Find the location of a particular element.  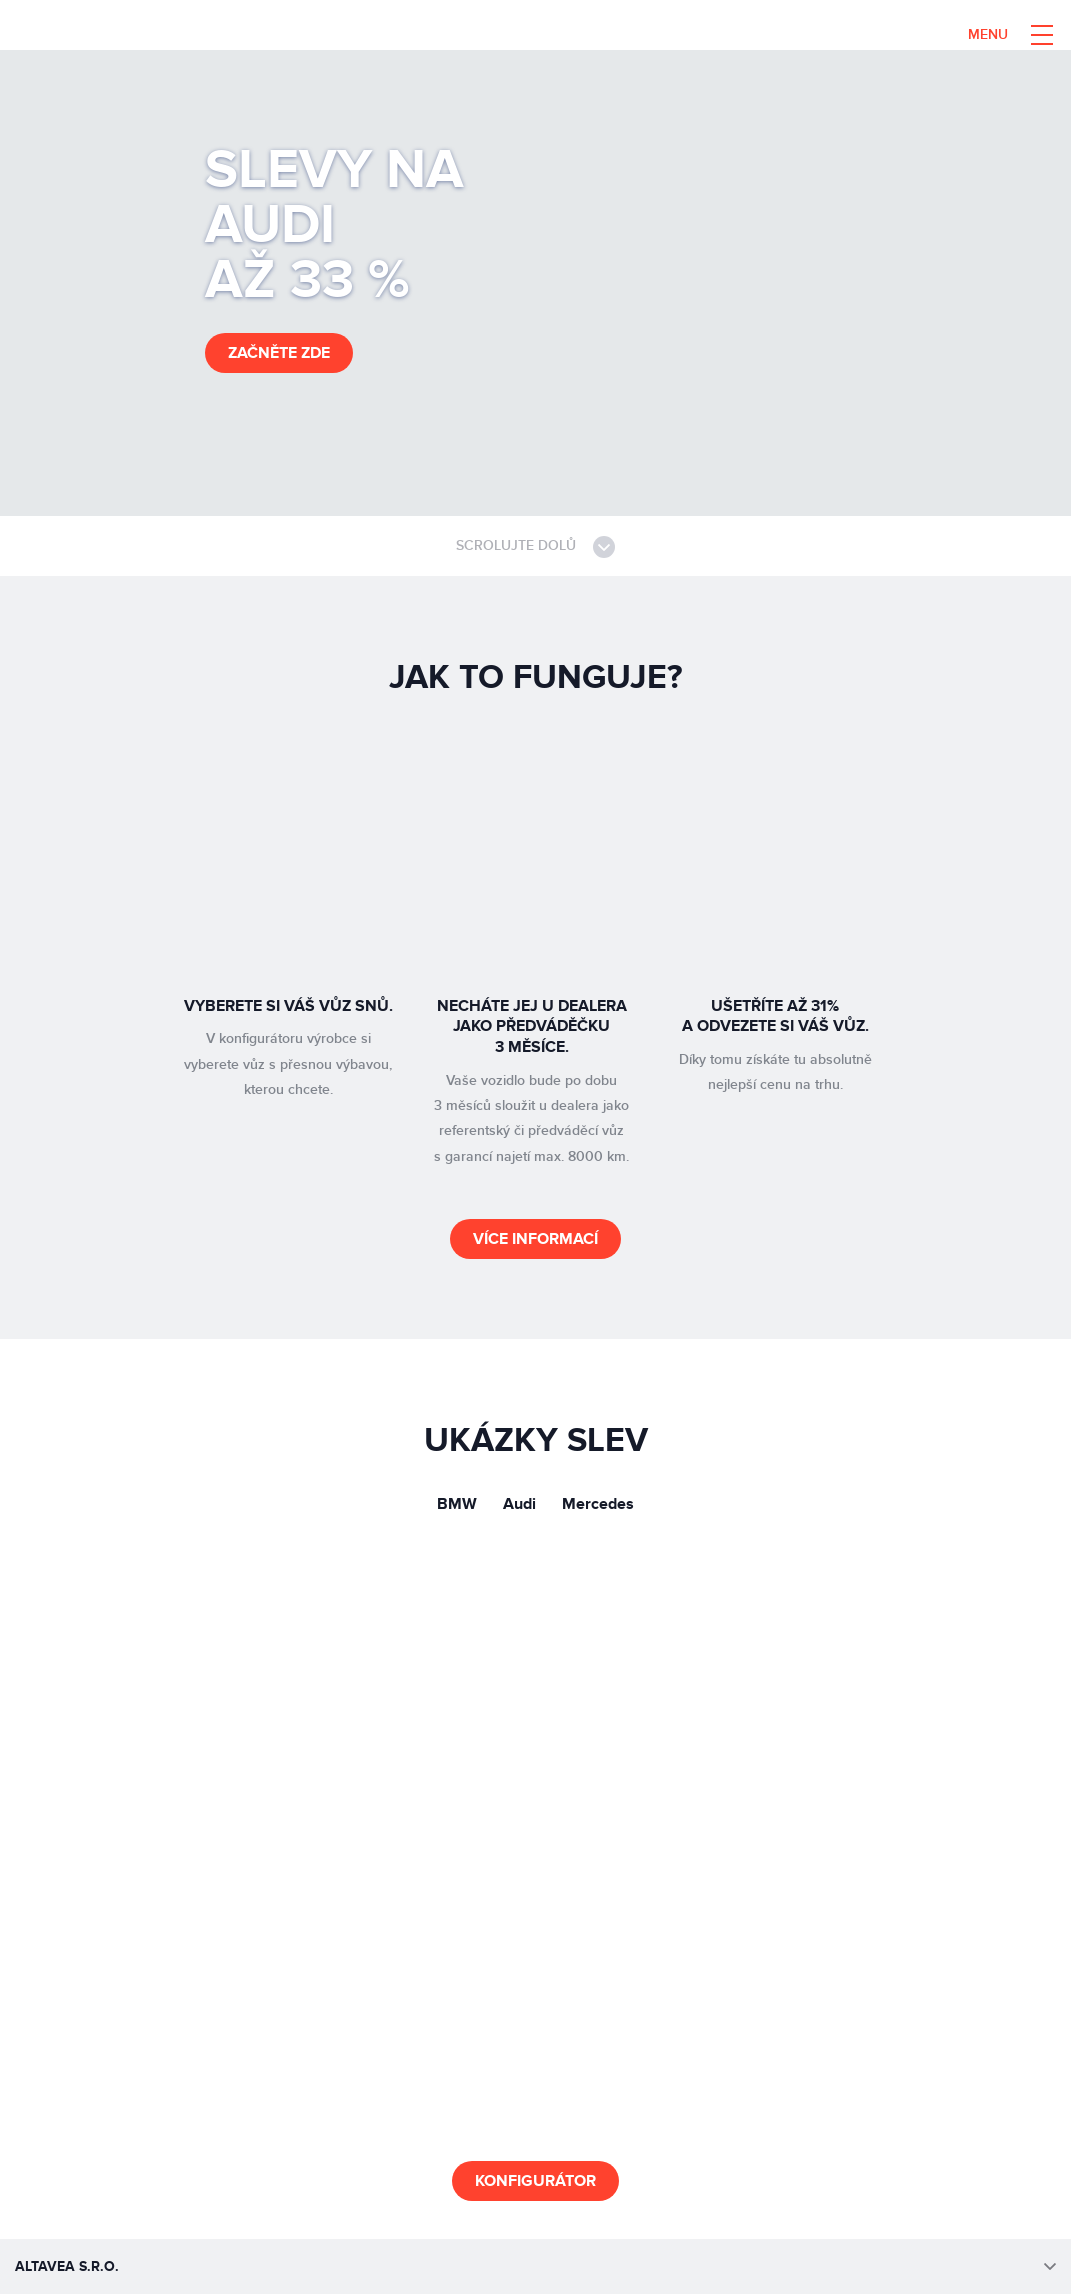

začněte zde is located at coordinates (279, 353).